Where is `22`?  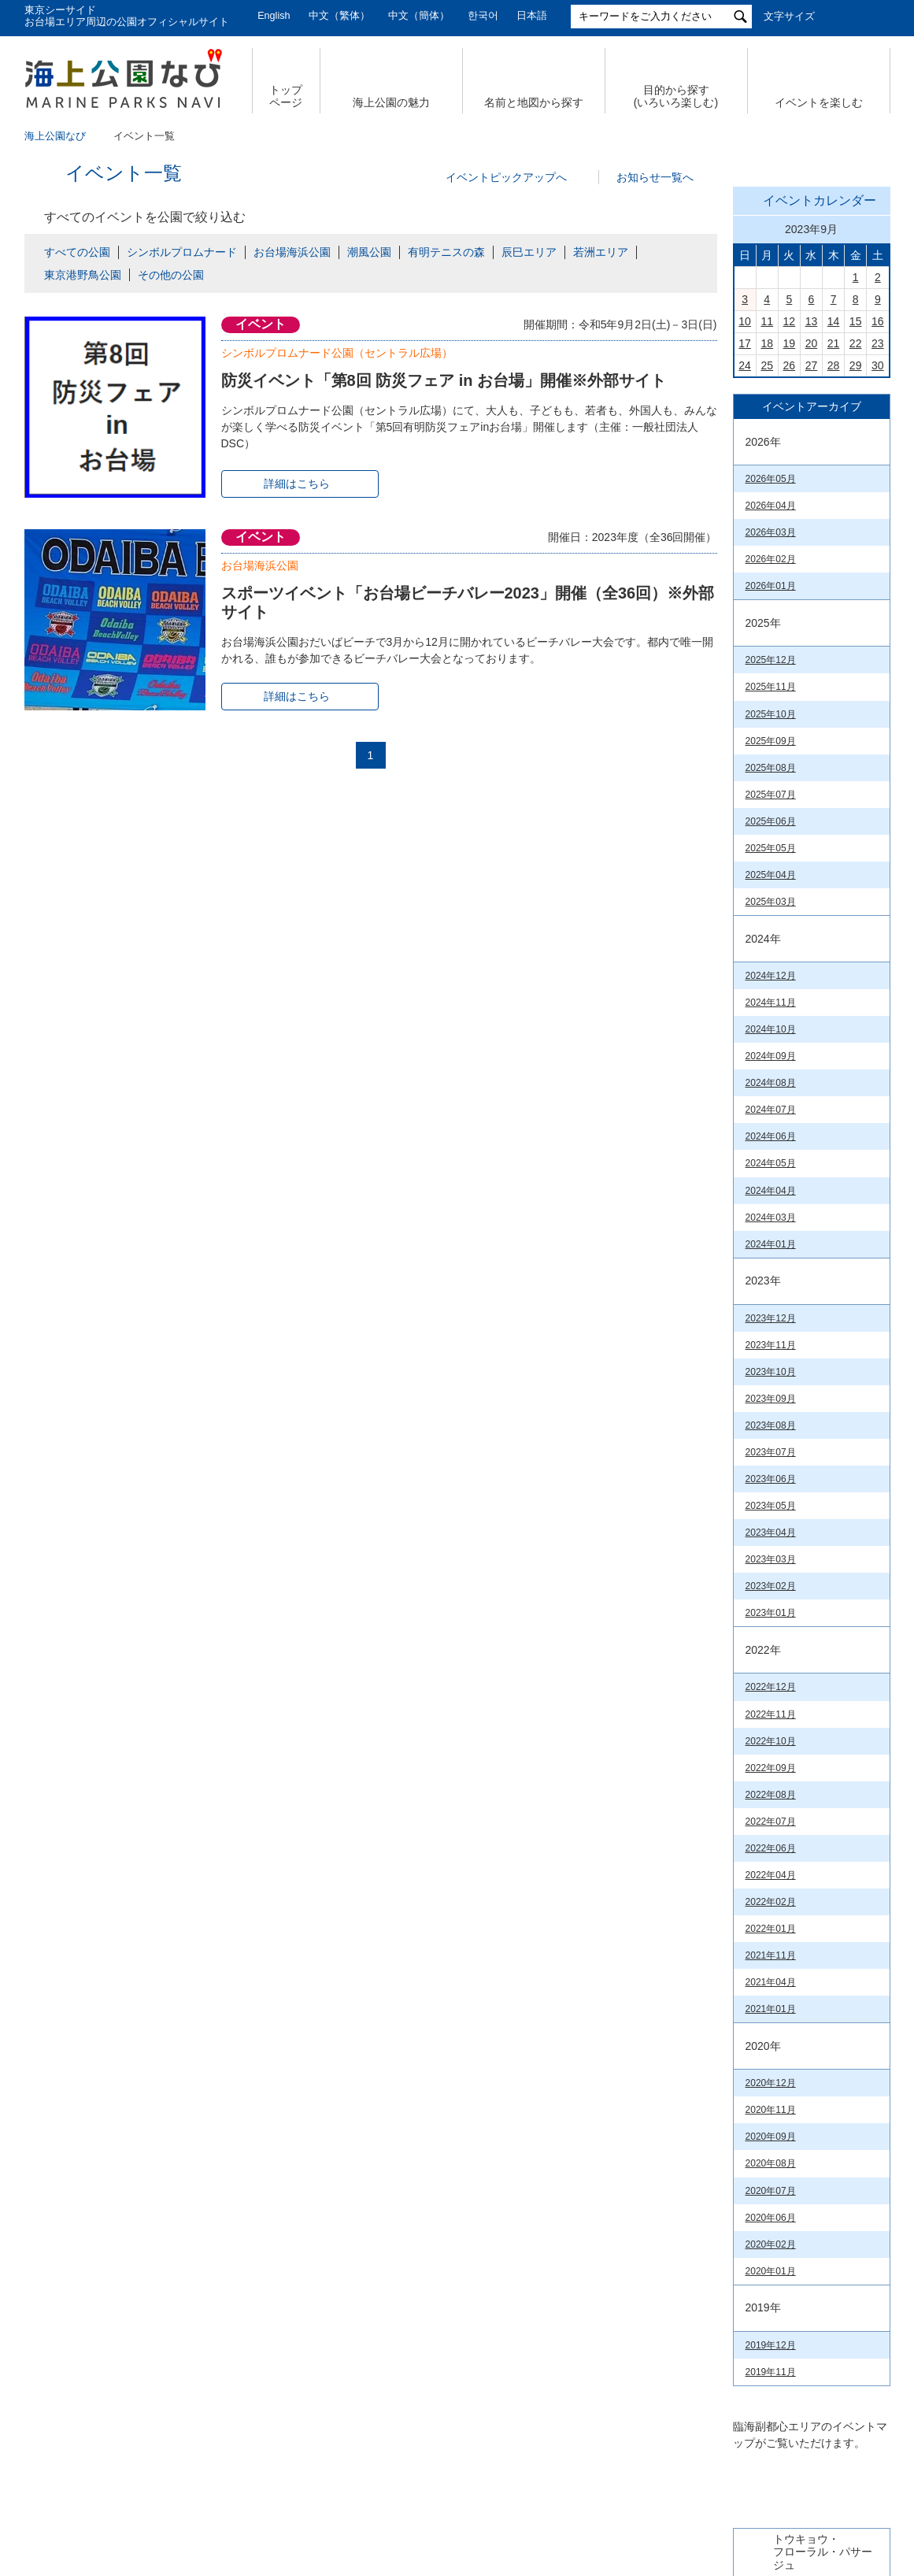
22 is located at coordinates (855, 564).